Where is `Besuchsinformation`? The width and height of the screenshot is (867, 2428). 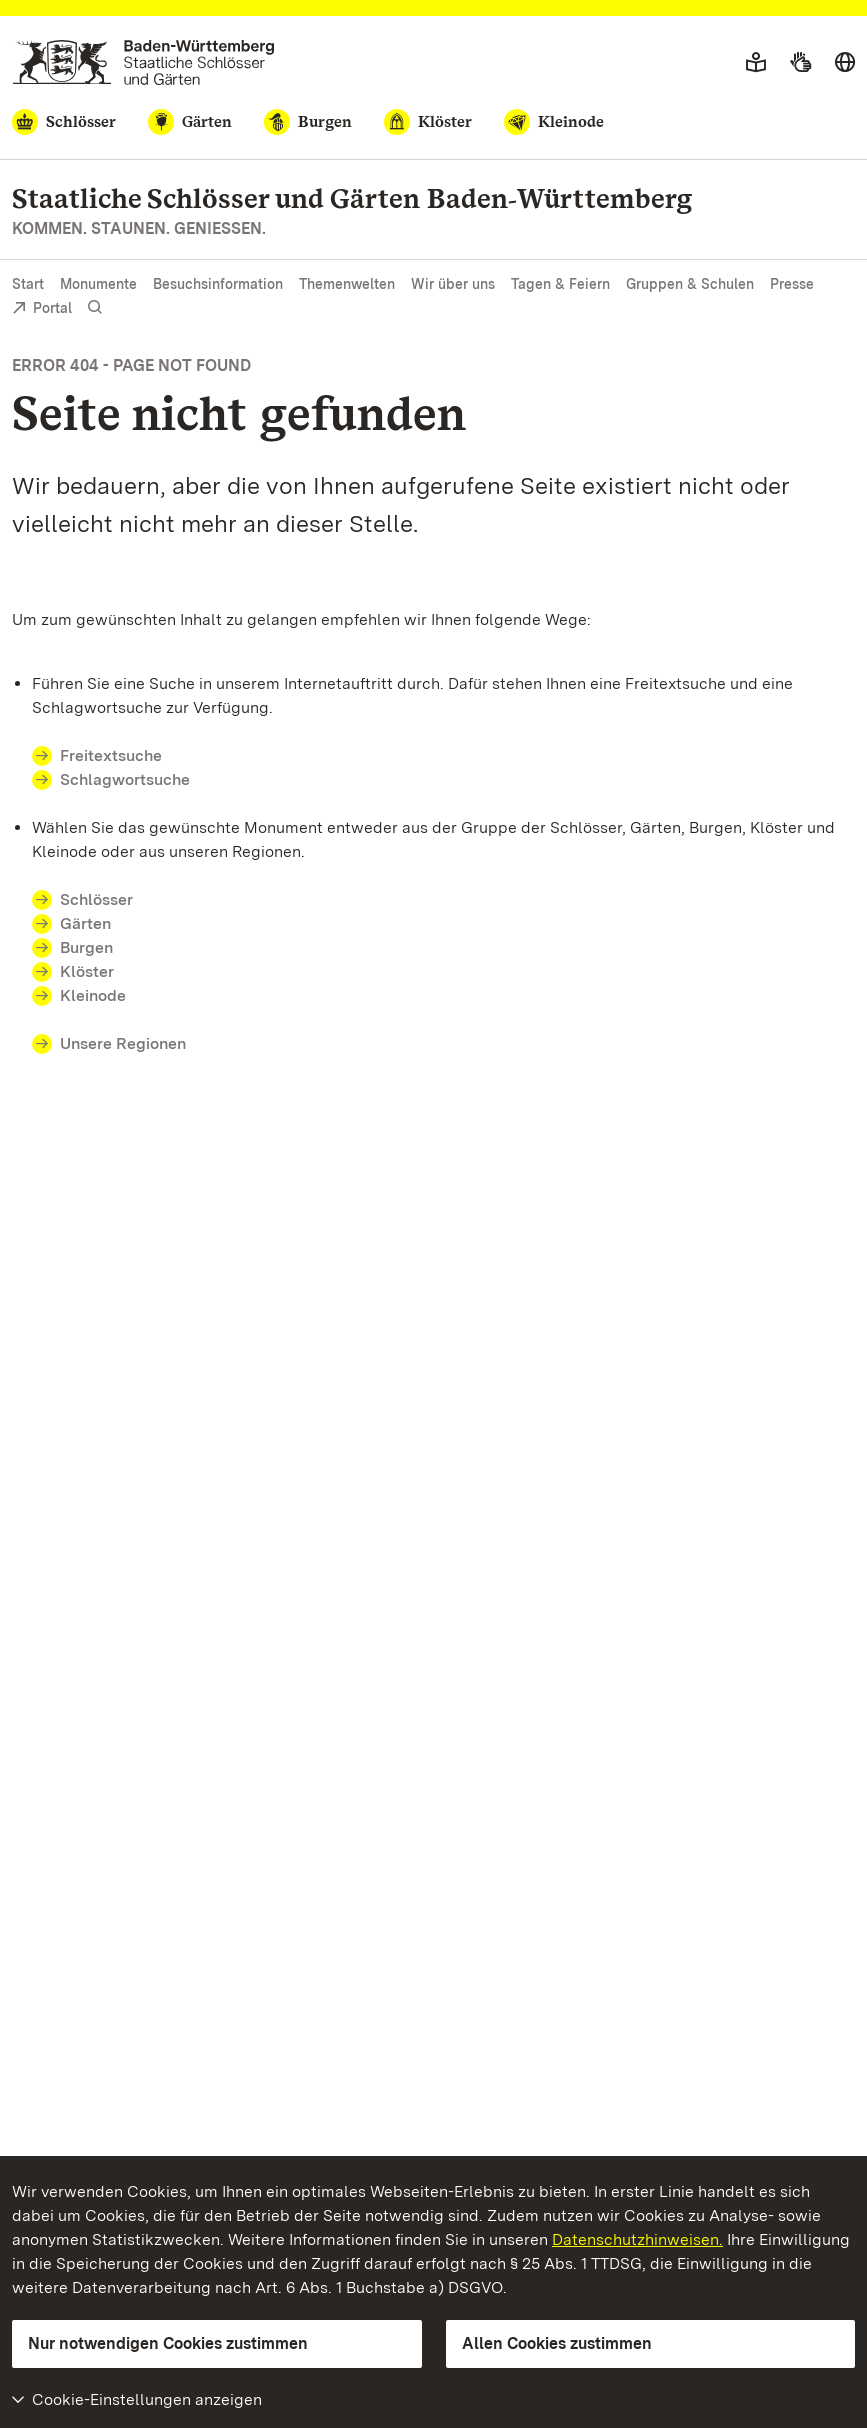
Besuchsinformation is located at coordinates (218, 284).